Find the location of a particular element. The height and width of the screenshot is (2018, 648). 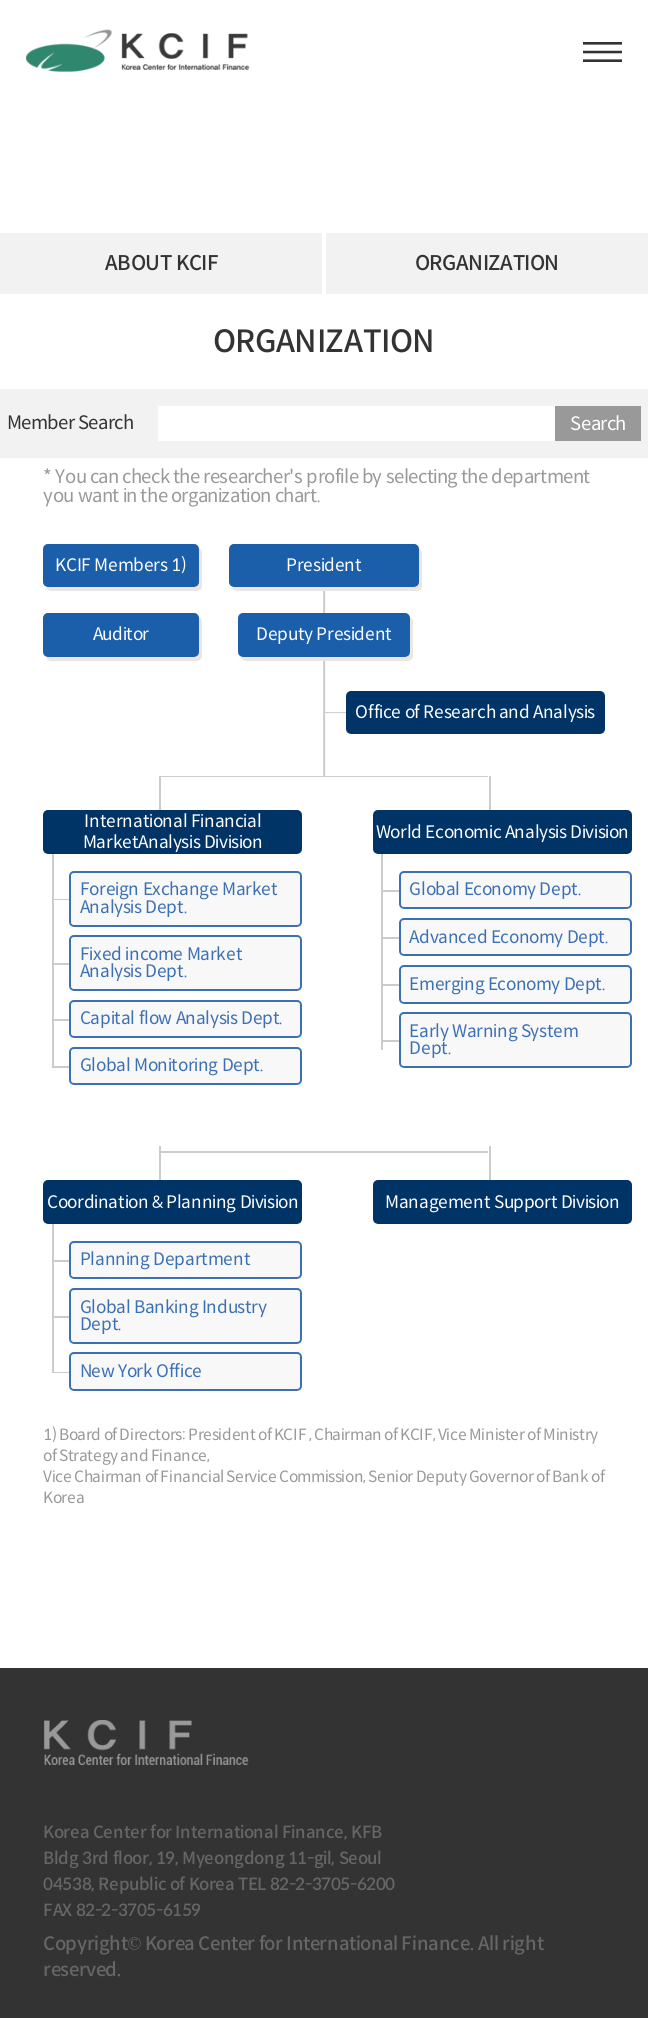

Foreign Exchange Market Analysis Dept. is located at coordinates (179, 897).